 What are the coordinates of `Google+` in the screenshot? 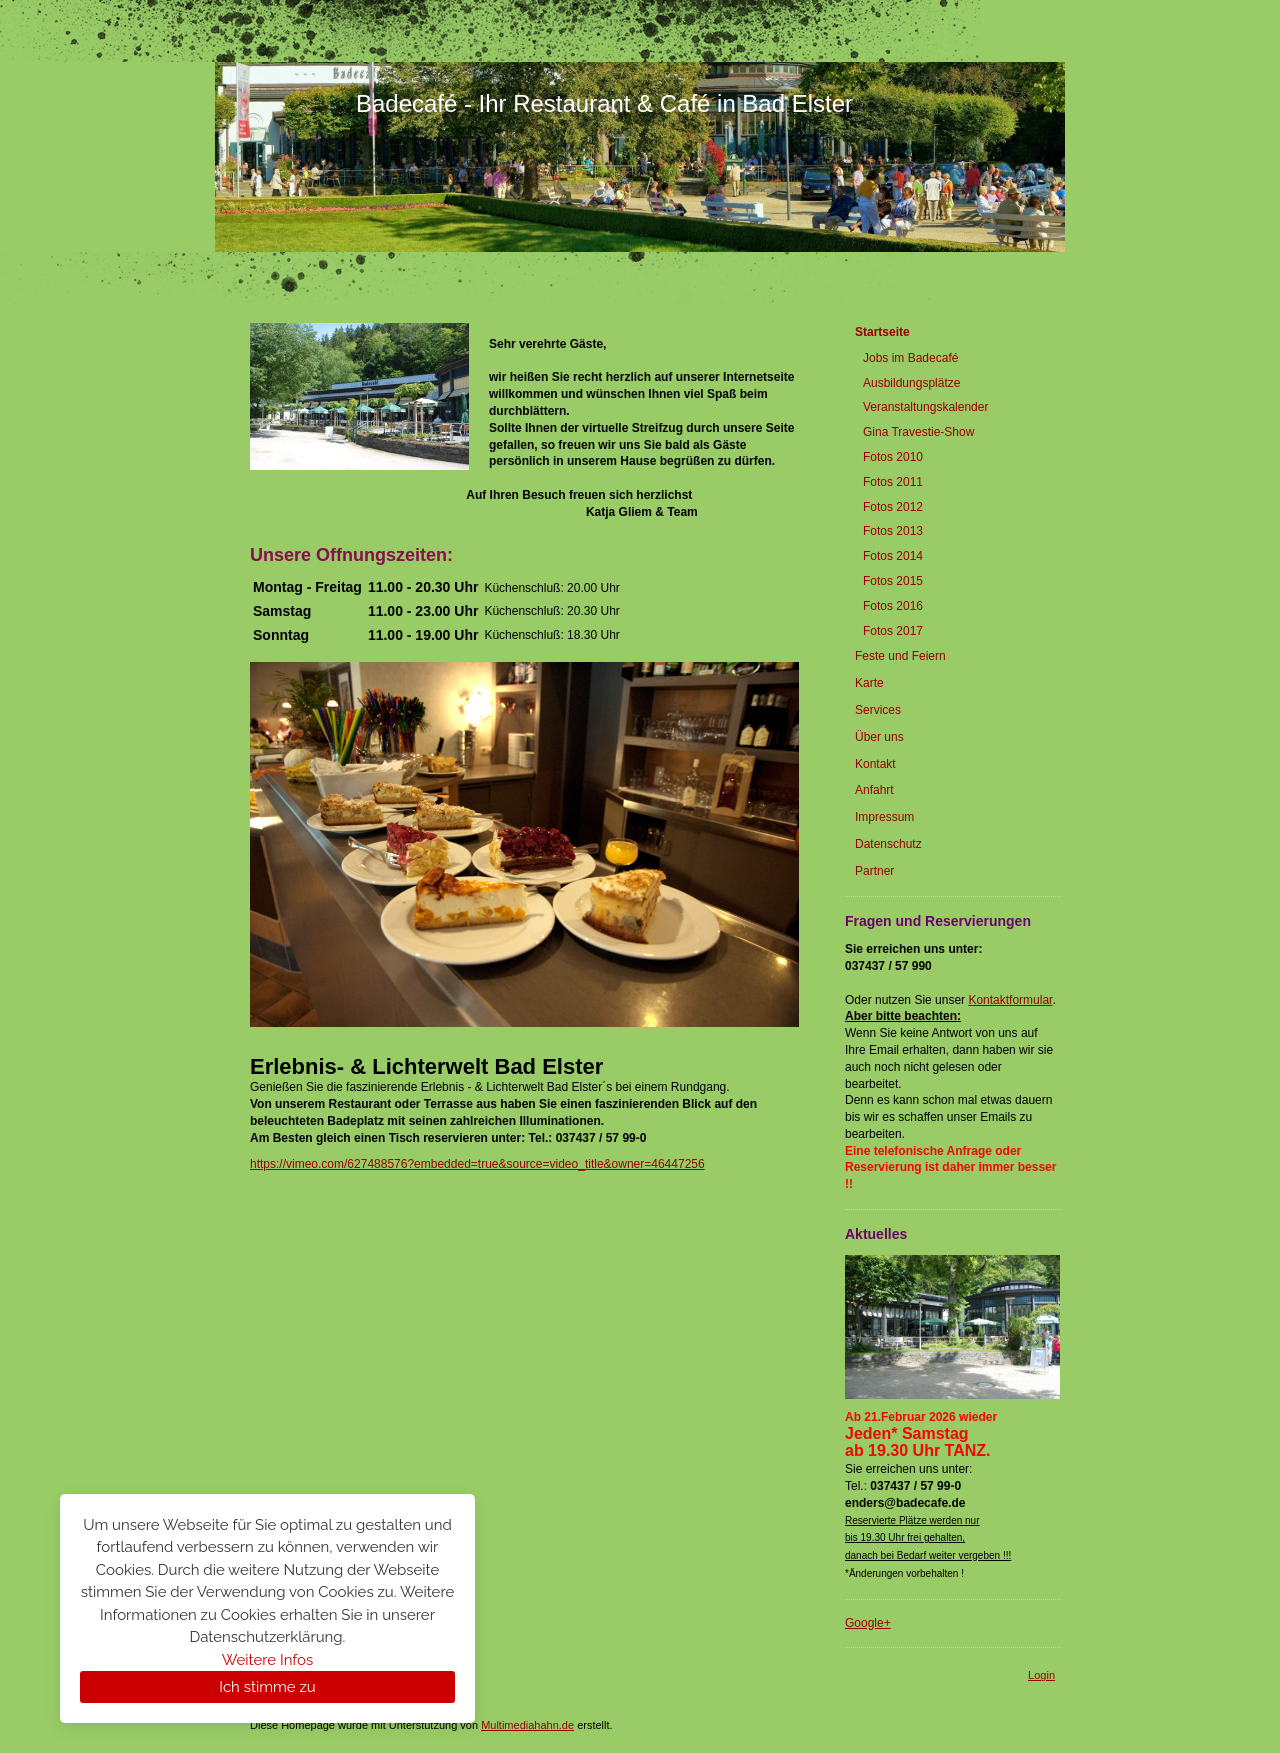 It's located at (868, 1623).